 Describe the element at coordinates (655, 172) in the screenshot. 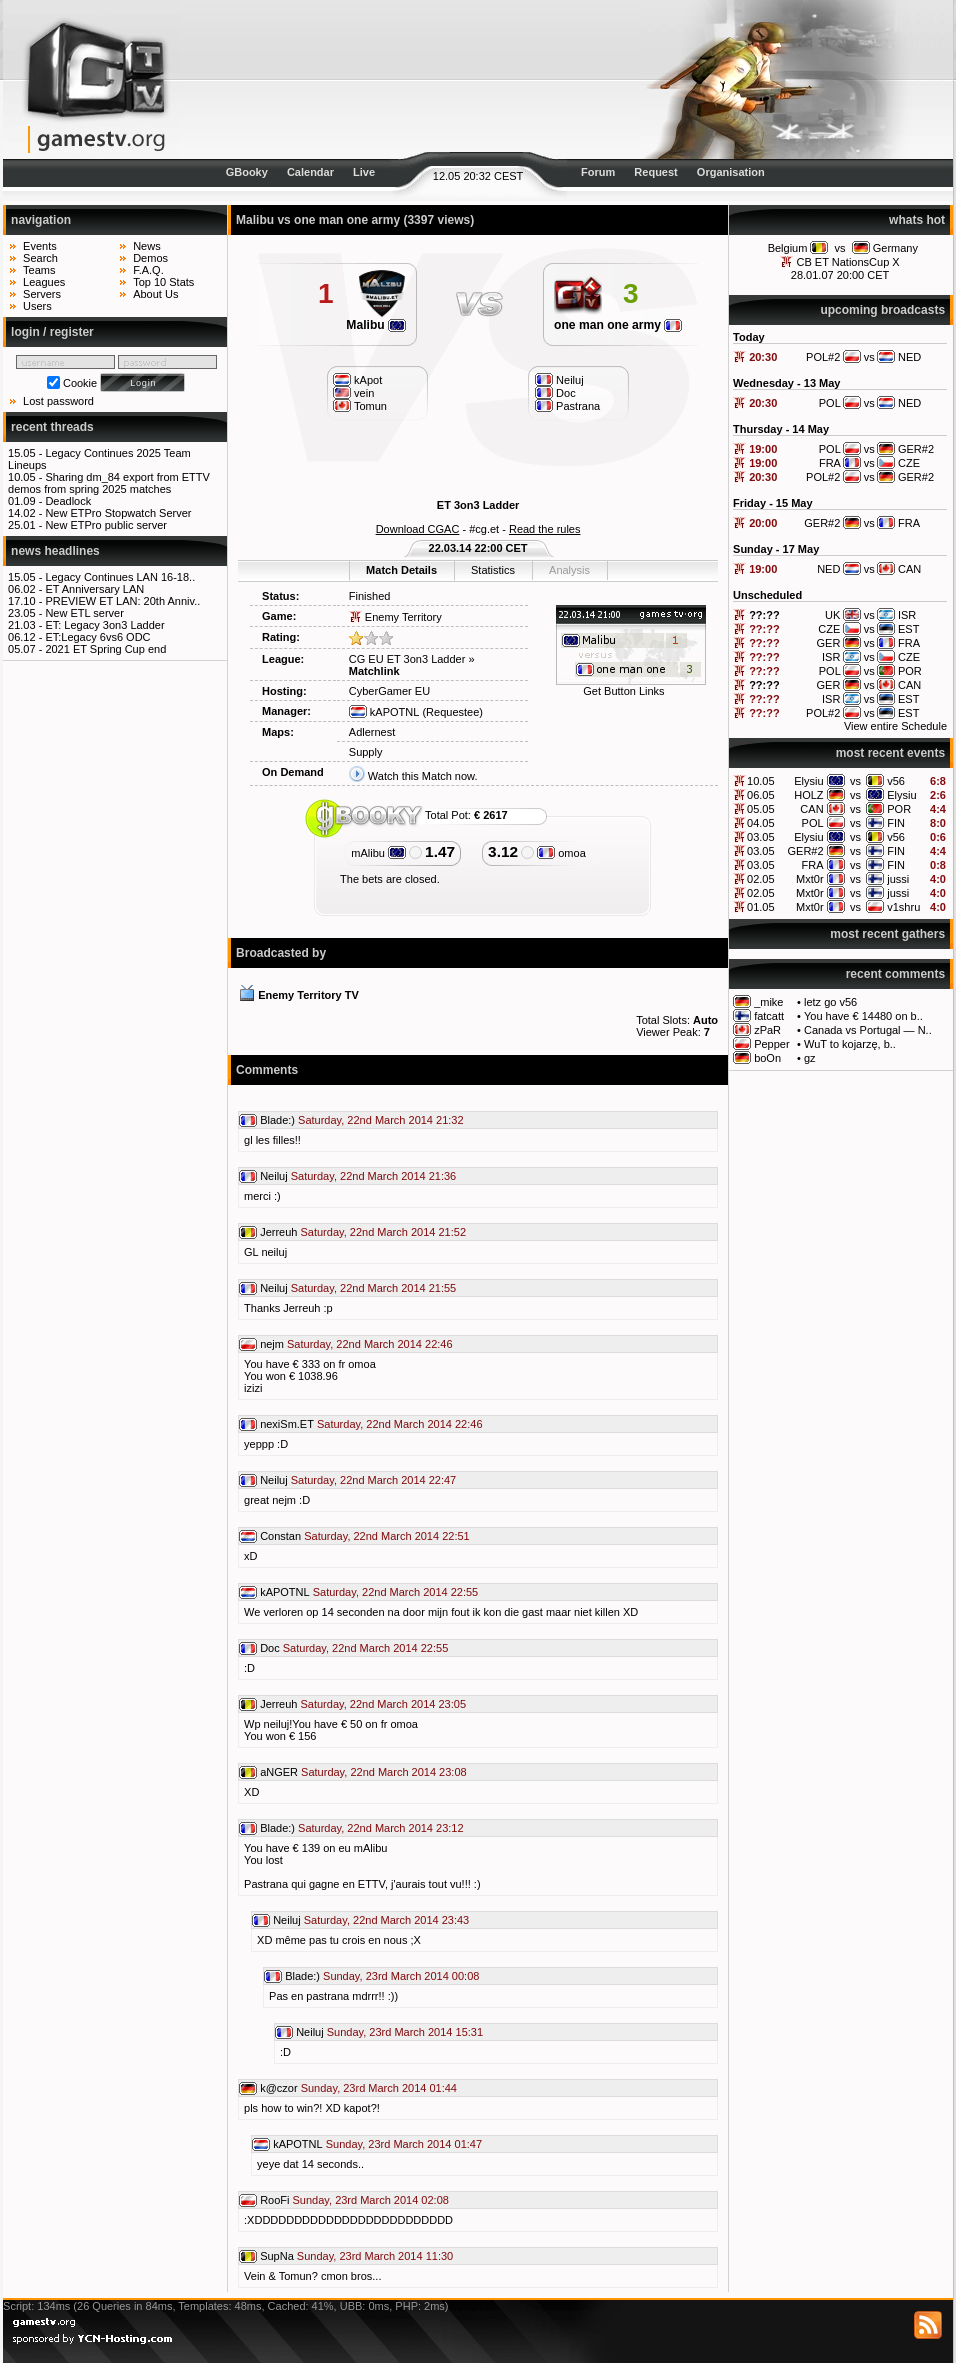

I see `Request` at that location.